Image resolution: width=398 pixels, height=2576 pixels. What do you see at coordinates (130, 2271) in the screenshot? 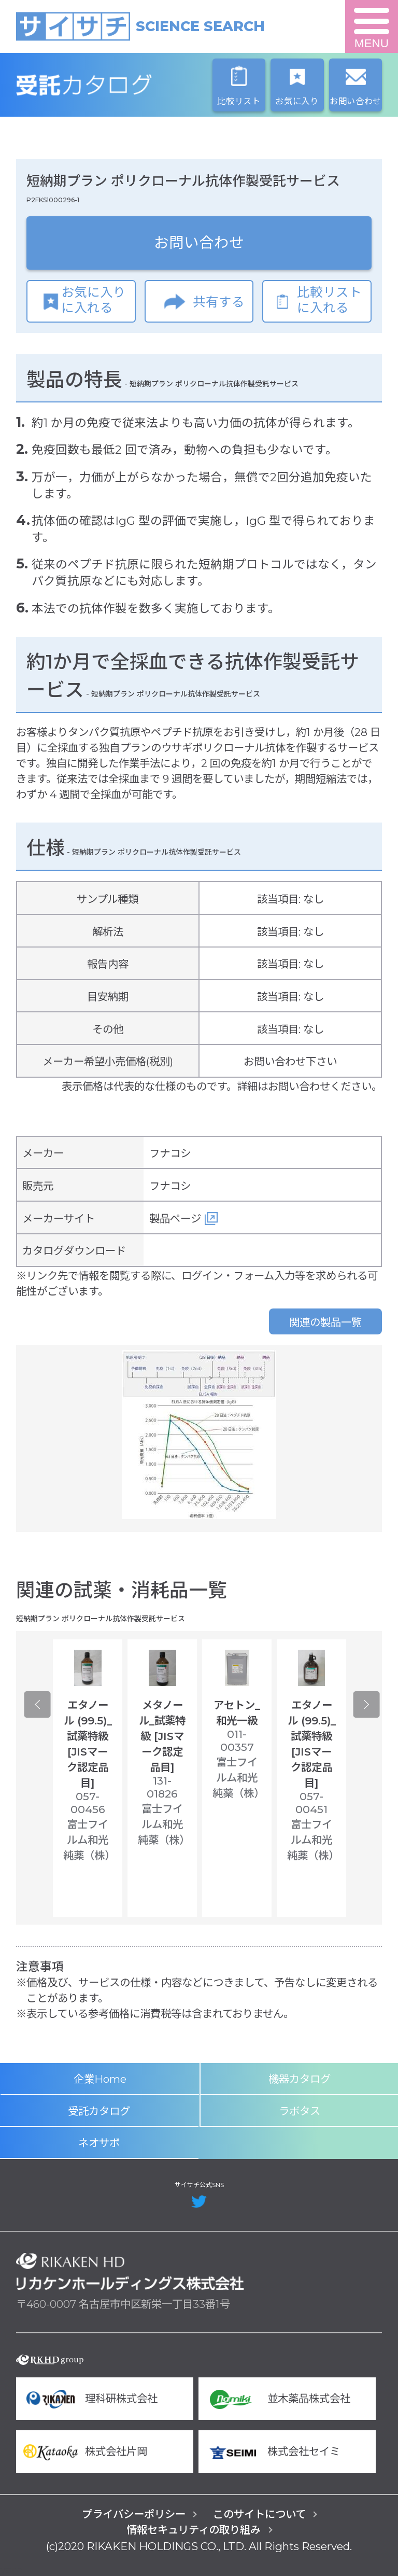
I see `リカケンホールディングス株式会社` at bounding box center [130, 2271].